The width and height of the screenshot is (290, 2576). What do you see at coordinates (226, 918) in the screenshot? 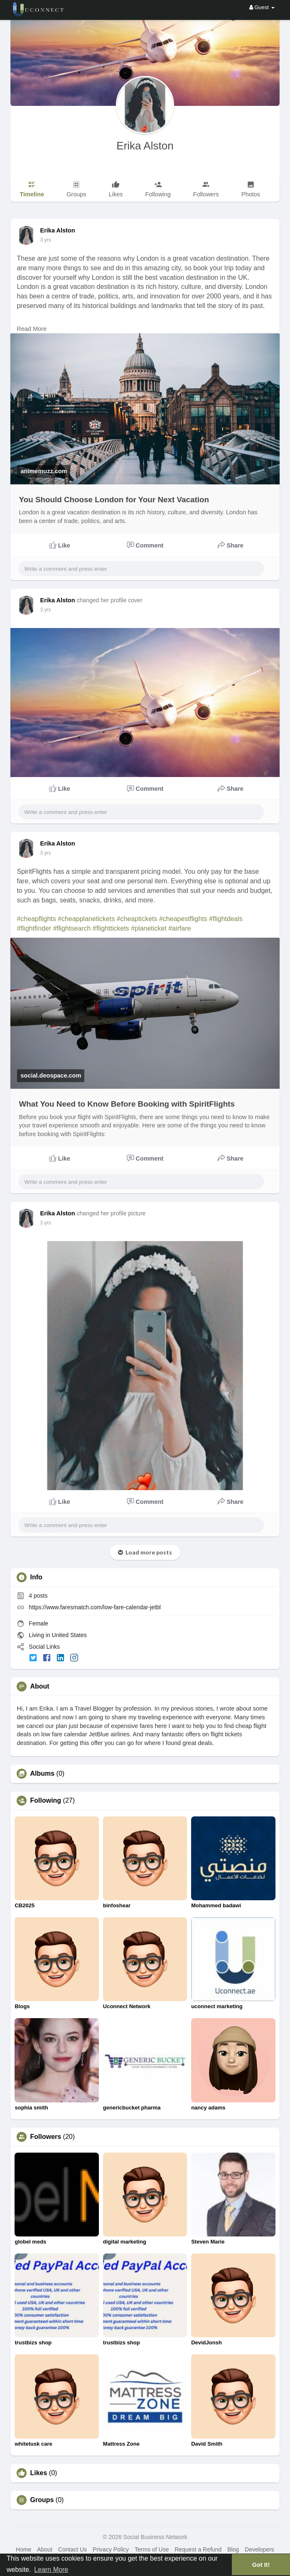
I see `#flightdeals` at bounding box center [226, 918].